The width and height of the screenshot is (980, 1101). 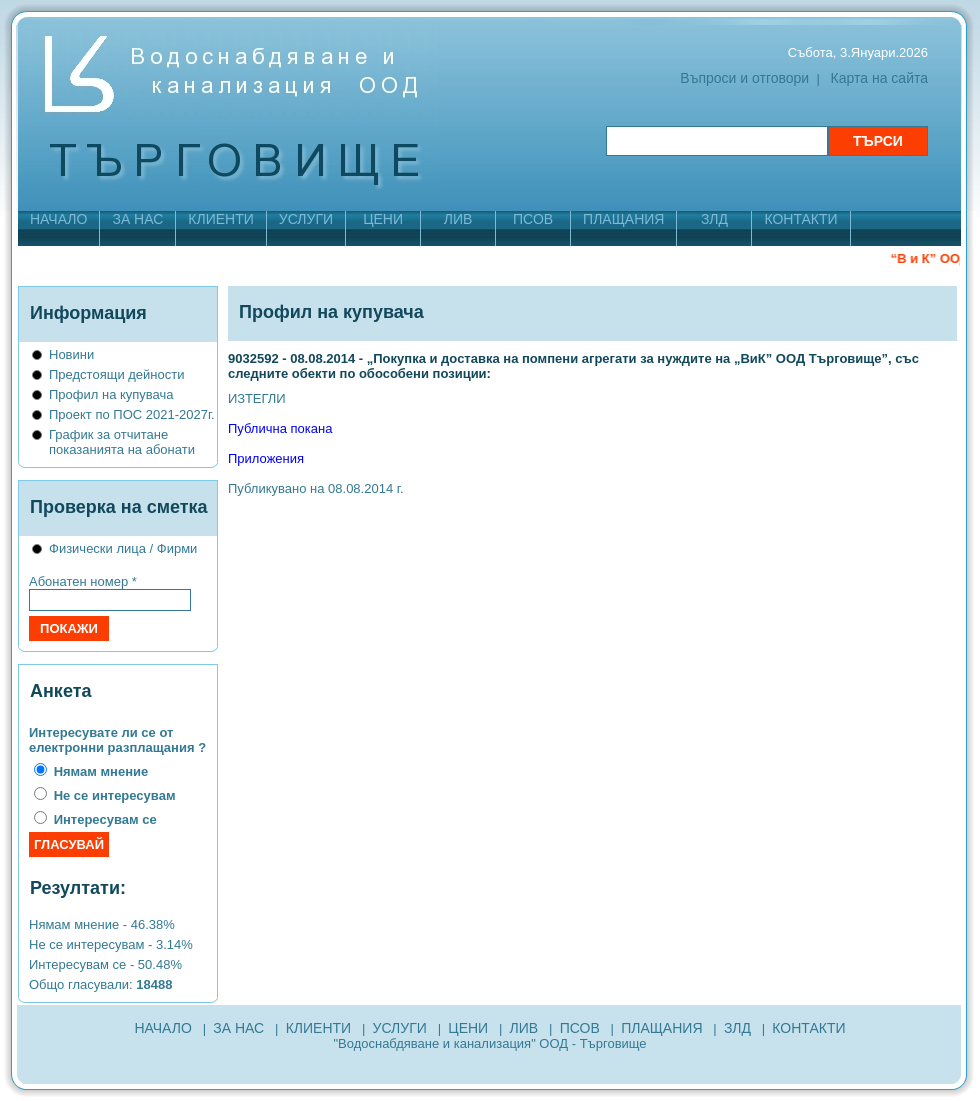 What do you see at coordinates (533, 219) in the screenshot?
I see `ПСОВ` at bounding box center [533, 219].